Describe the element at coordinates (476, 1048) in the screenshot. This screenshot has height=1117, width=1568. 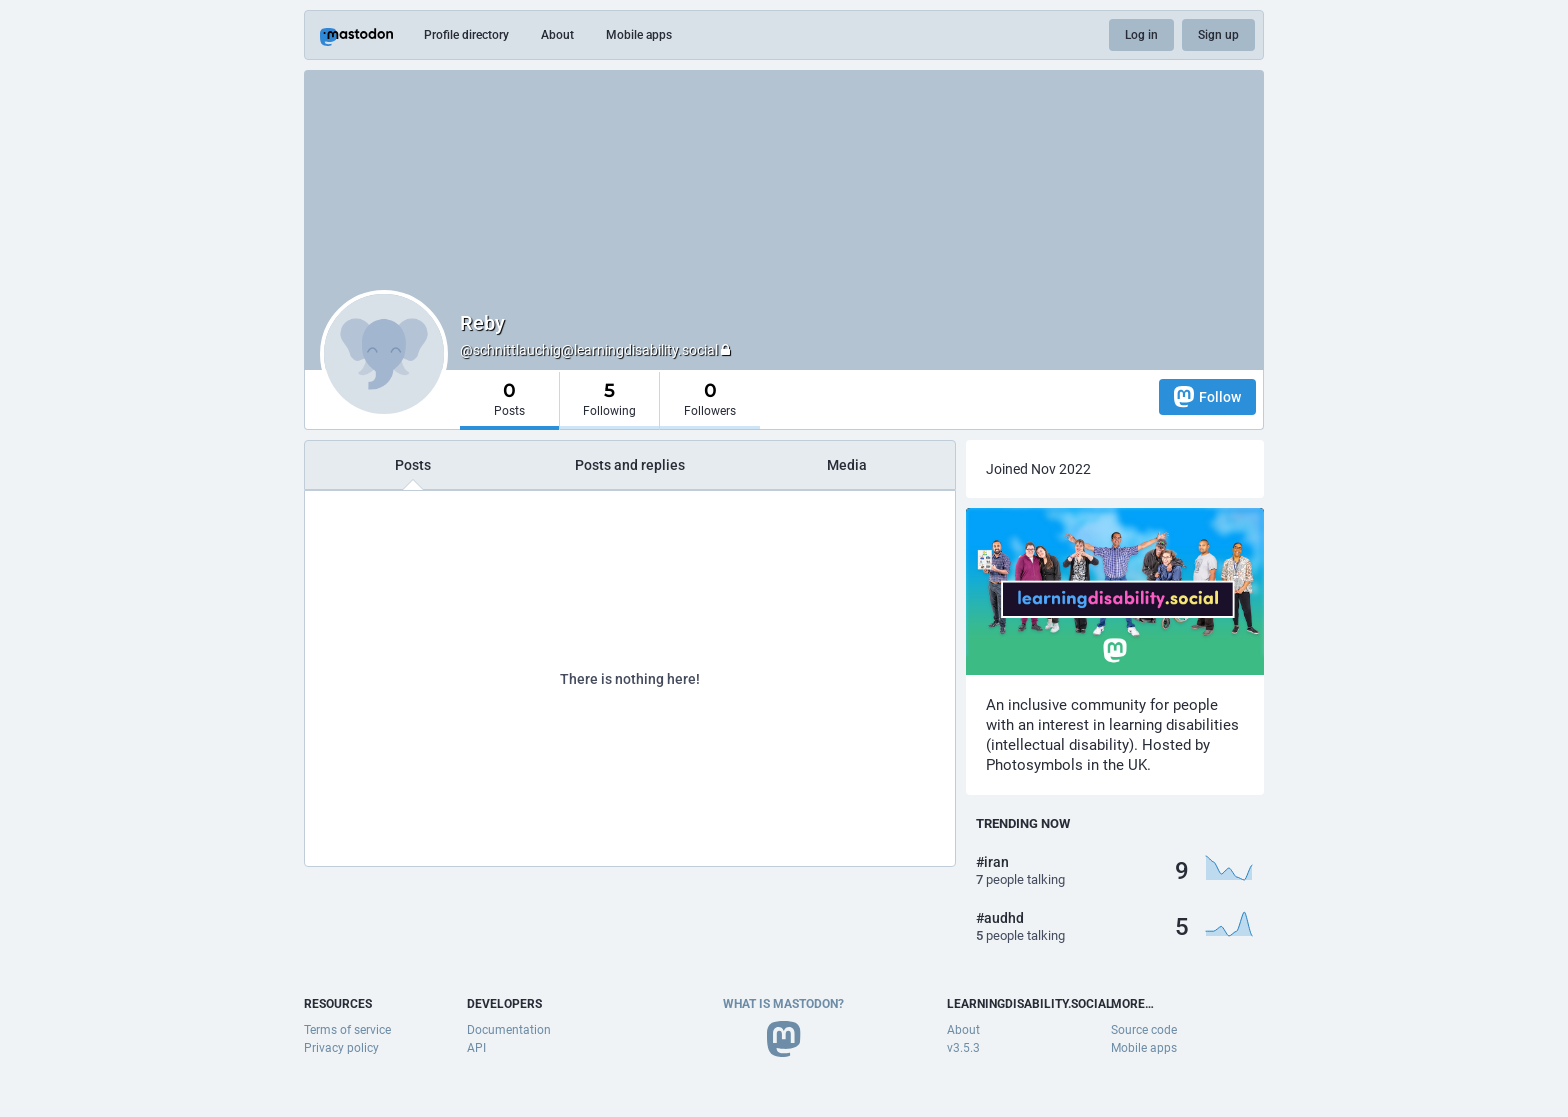
I see `API` at that location.